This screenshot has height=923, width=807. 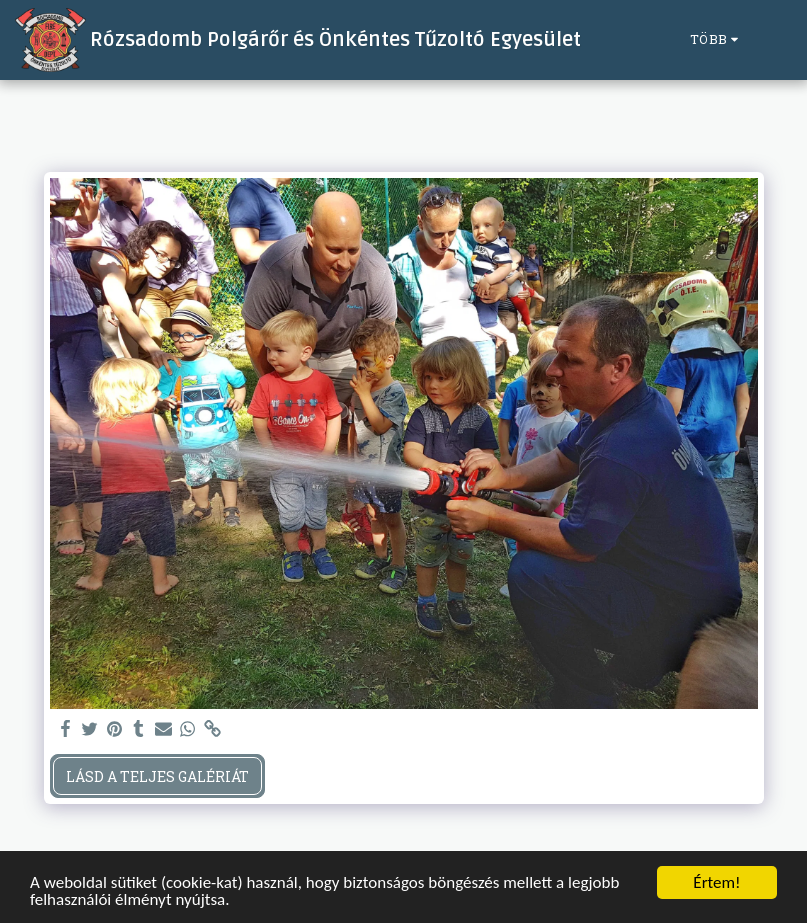 What do you see at coordinates (776, 40) in the screenshot?
I see `[button]` at bounding box center [776, 40].